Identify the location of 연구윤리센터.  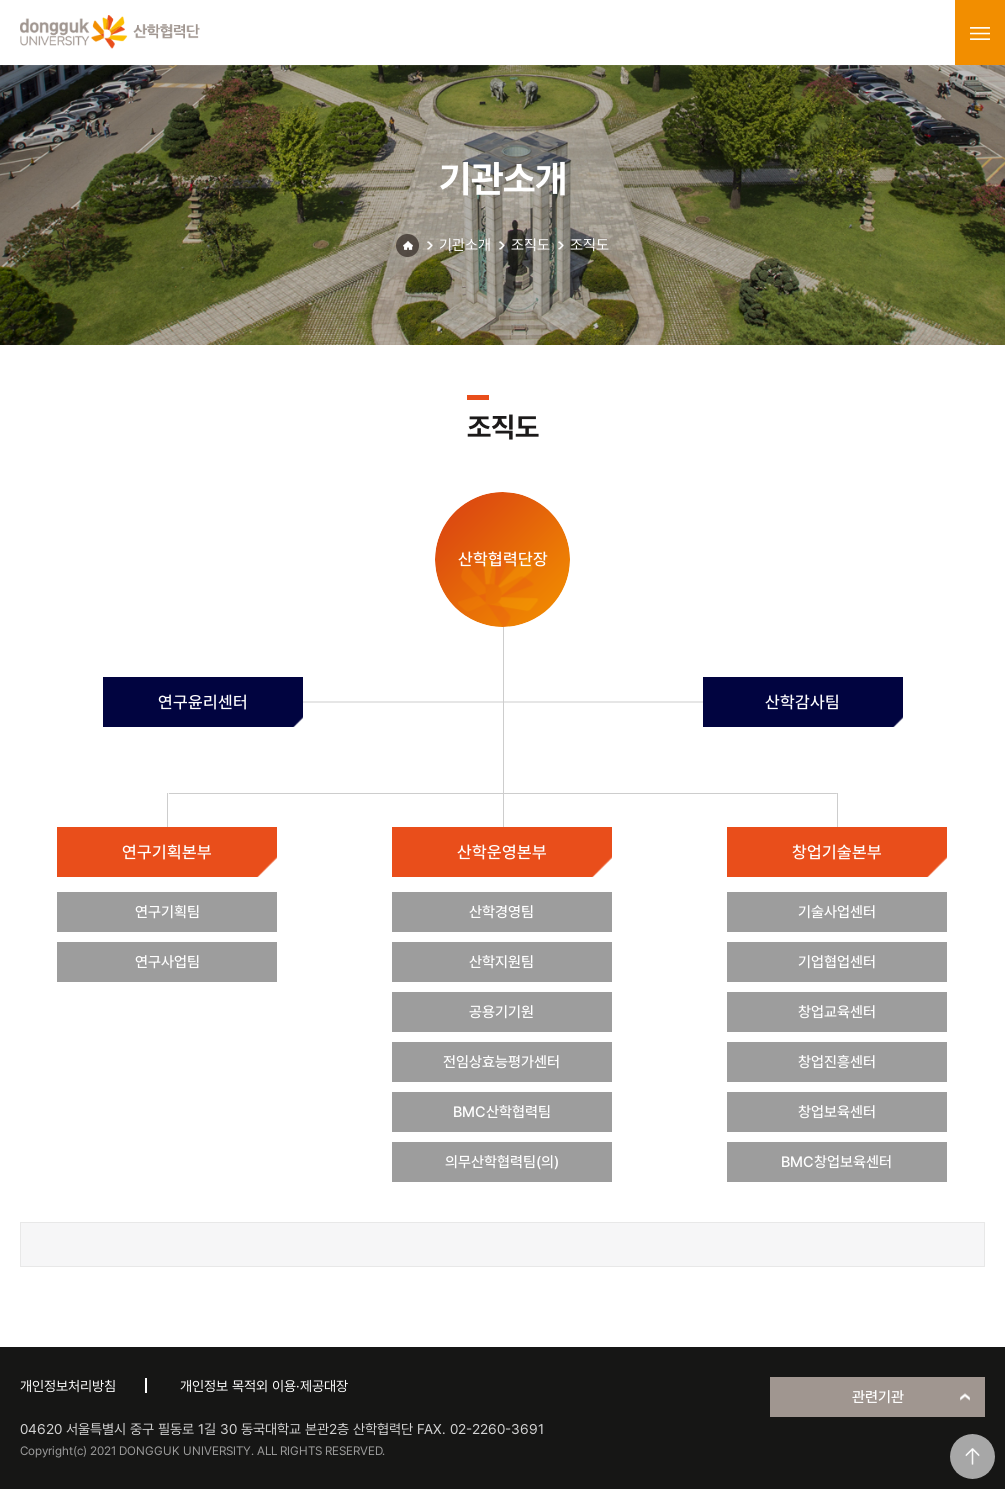
(203, 702).